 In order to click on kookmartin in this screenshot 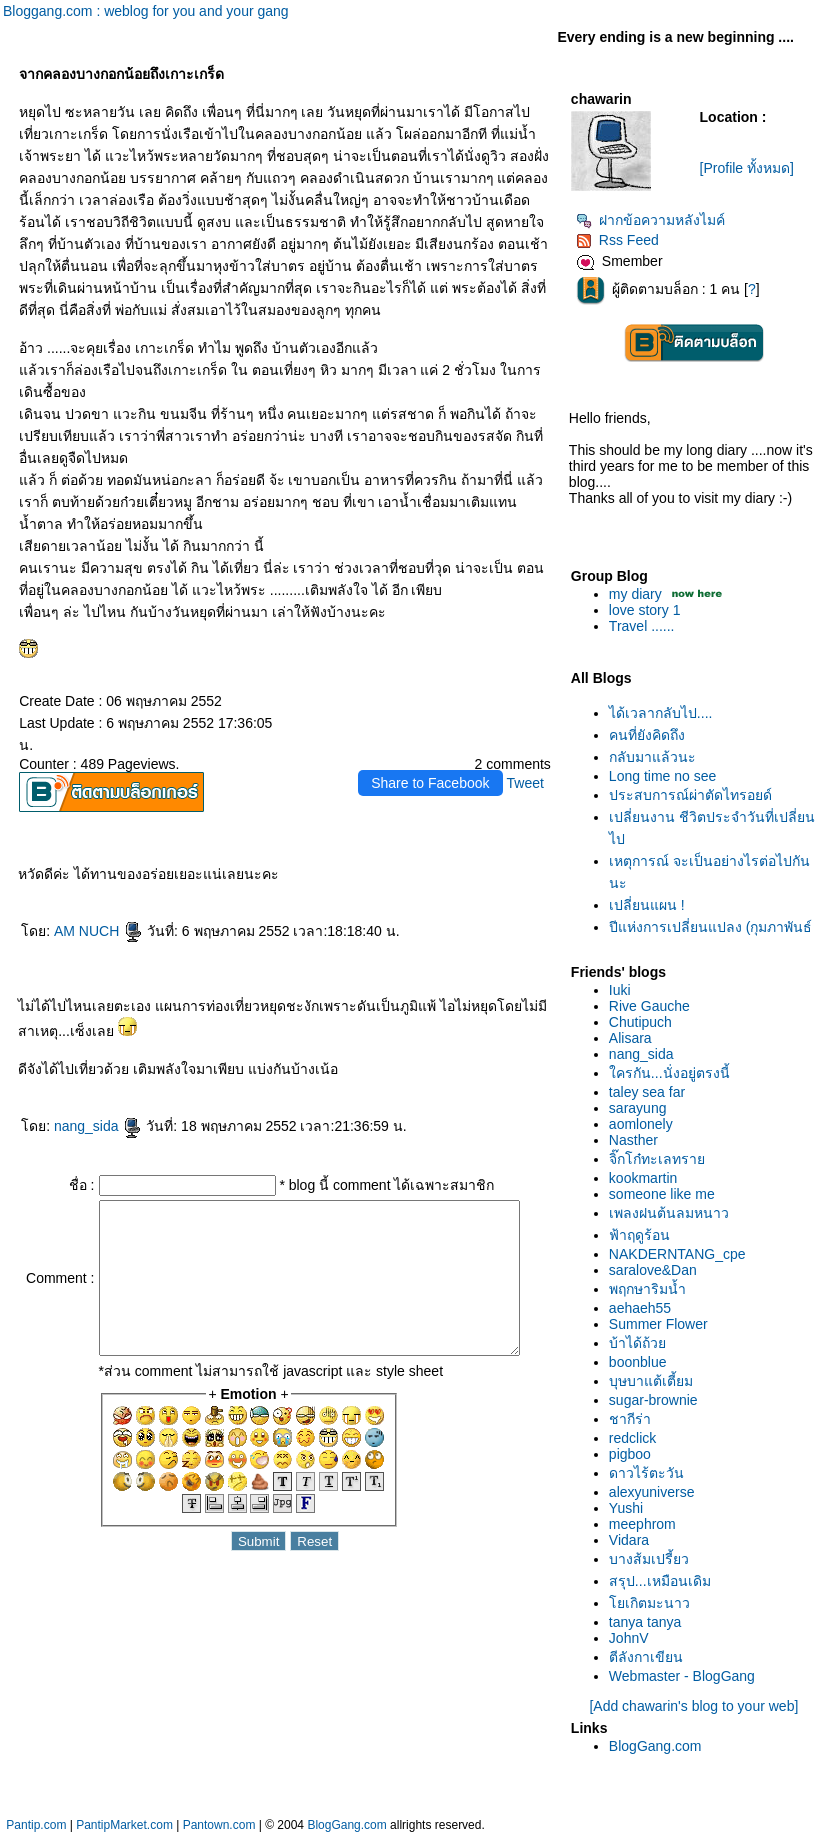, I will do `click(647, 1178)`.